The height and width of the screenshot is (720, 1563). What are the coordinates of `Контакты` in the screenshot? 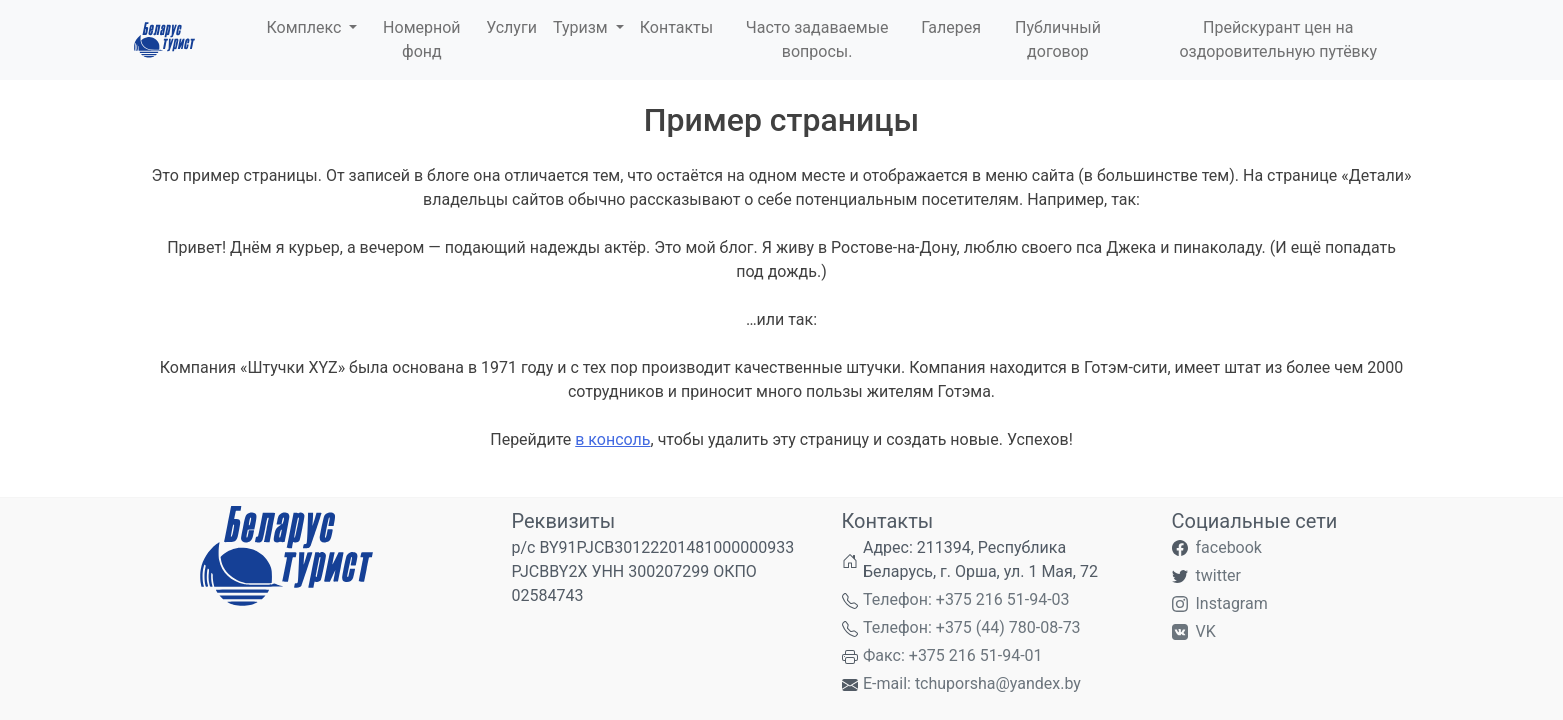 It's located at (676, 27).